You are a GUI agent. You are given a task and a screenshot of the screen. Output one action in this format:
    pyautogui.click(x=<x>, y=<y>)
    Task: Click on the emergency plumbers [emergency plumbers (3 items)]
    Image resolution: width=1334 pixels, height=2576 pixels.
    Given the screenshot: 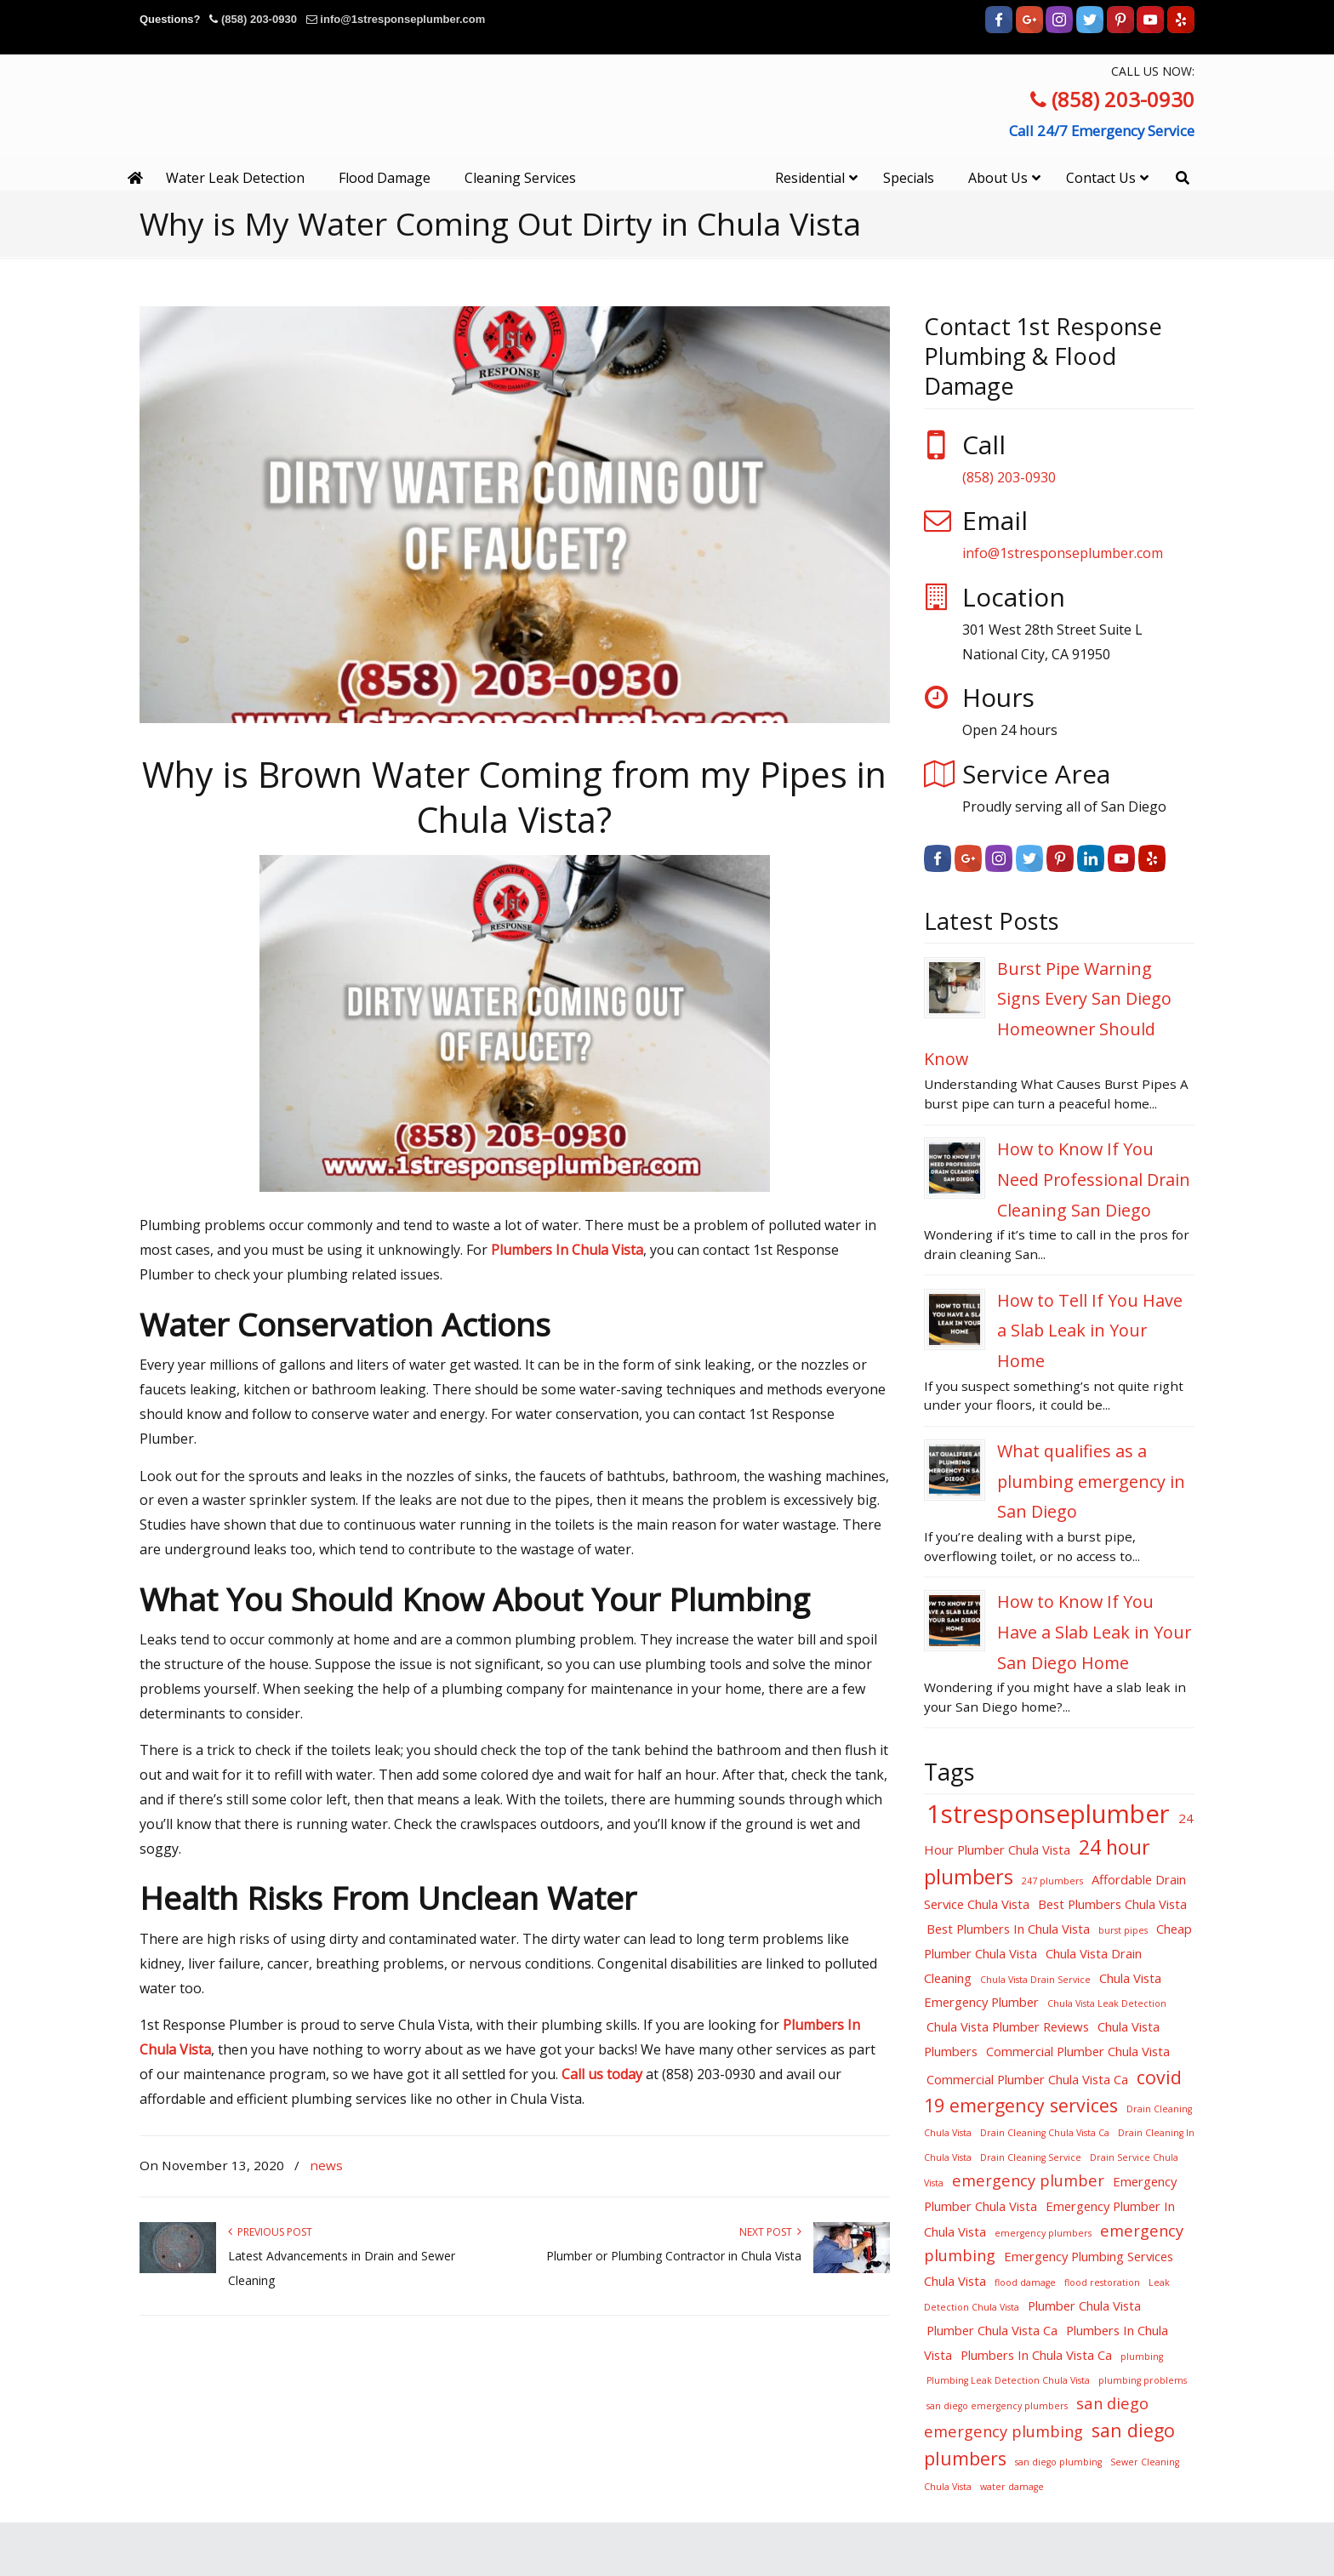 What is the action you would take?
    pyautogui.click(x=1043, y=2233)
    